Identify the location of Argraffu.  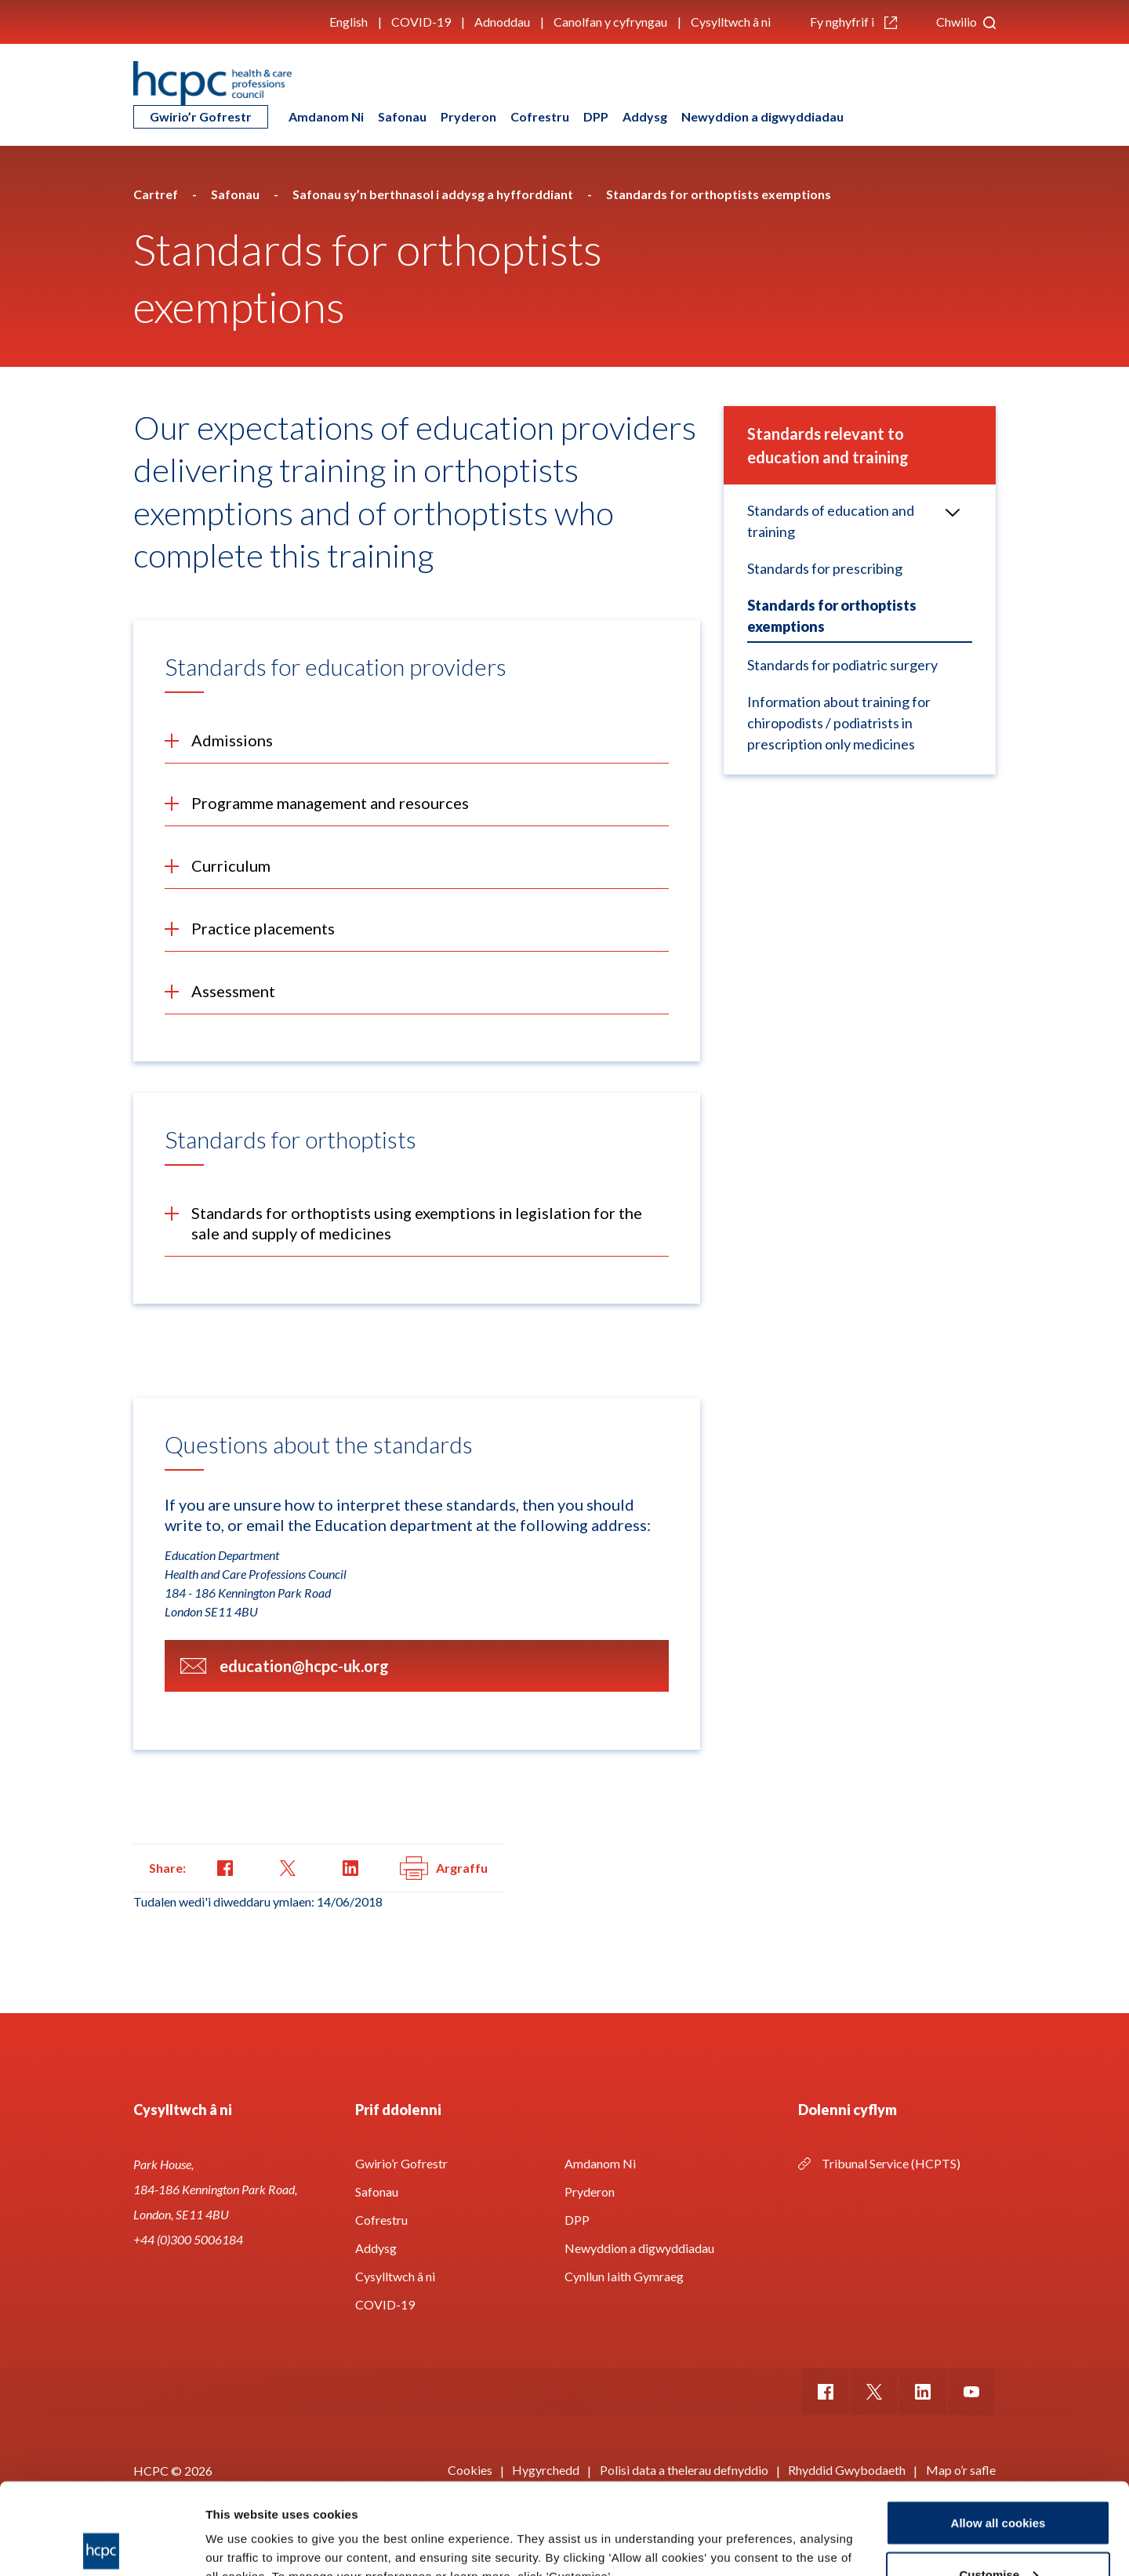
(444, 1868).